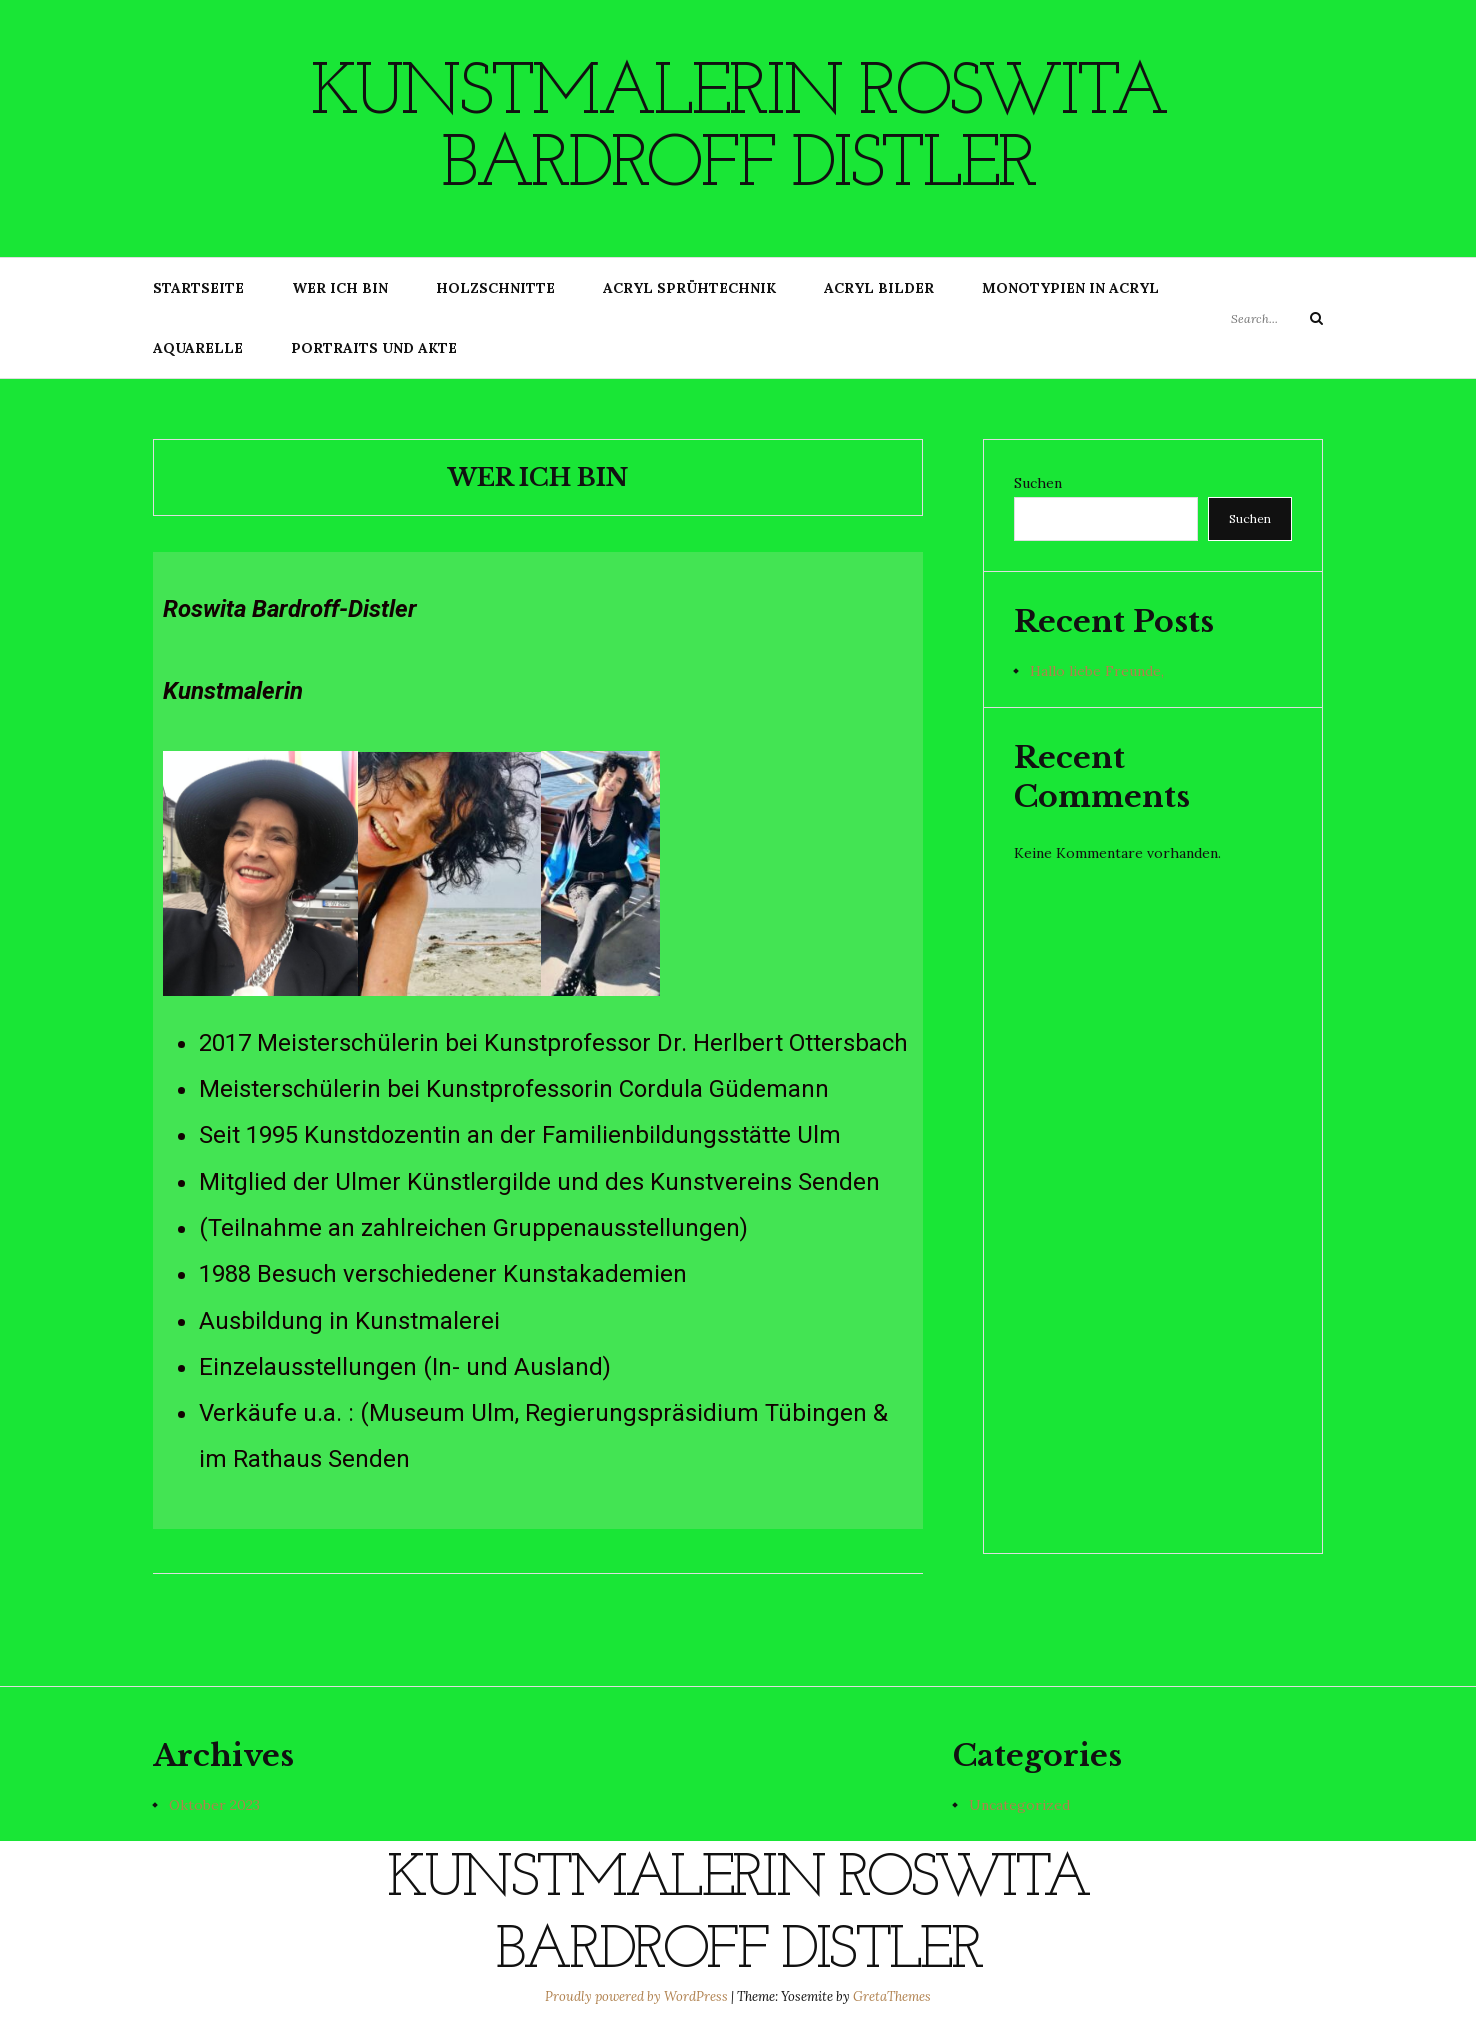 Image resolution: width=1476 pixels, height=2040 pixels. I want to click on Acryl Bilder, so click(879, 288).